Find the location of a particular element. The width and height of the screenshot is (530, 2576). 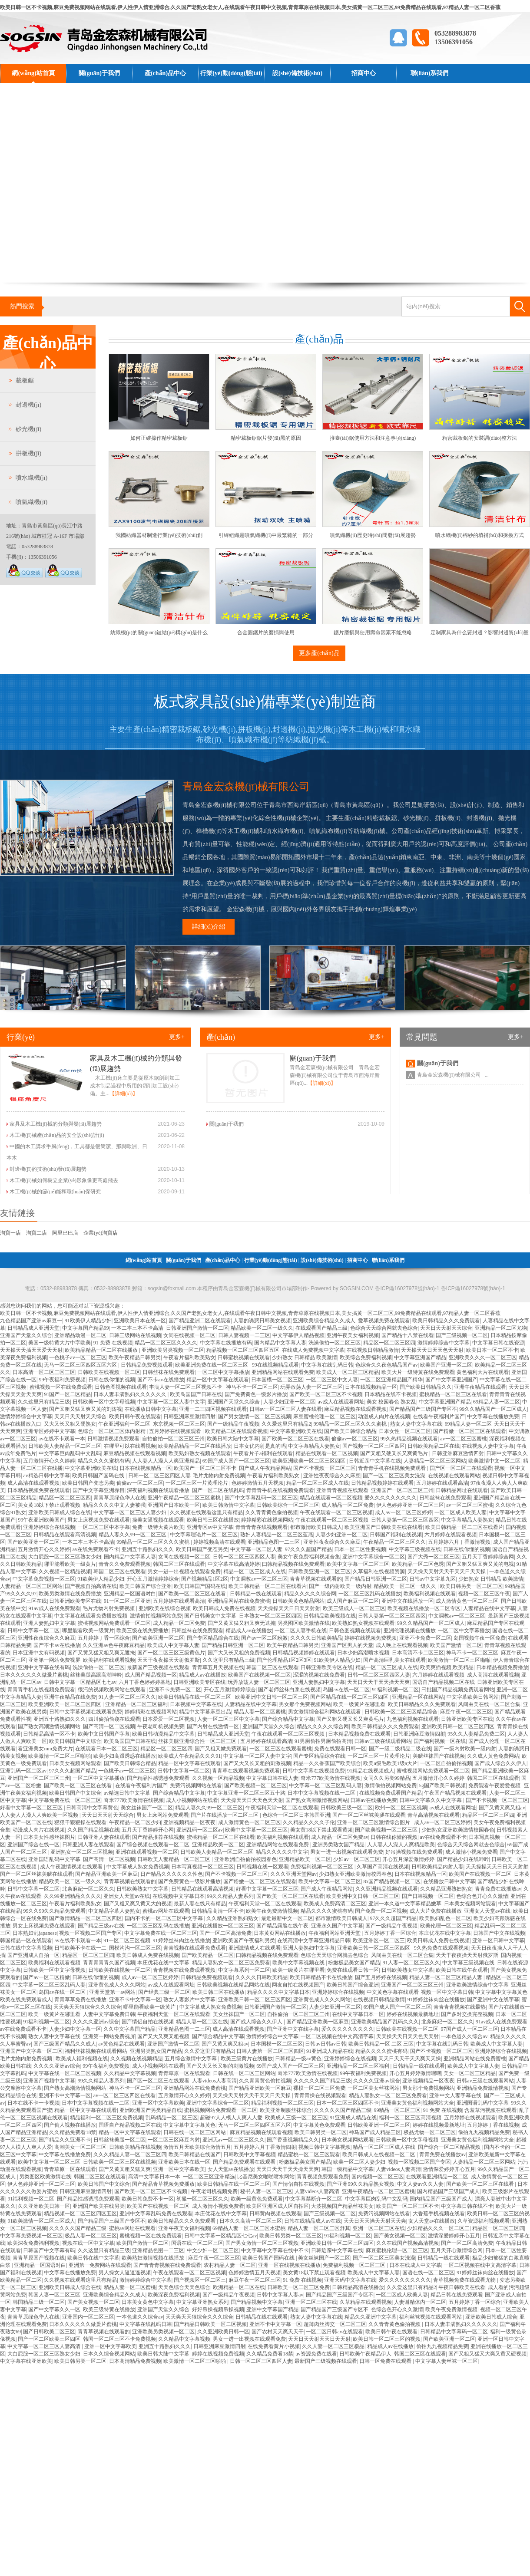

人妻中文字幕免费日韩 is located at coordinates (109, 2014).